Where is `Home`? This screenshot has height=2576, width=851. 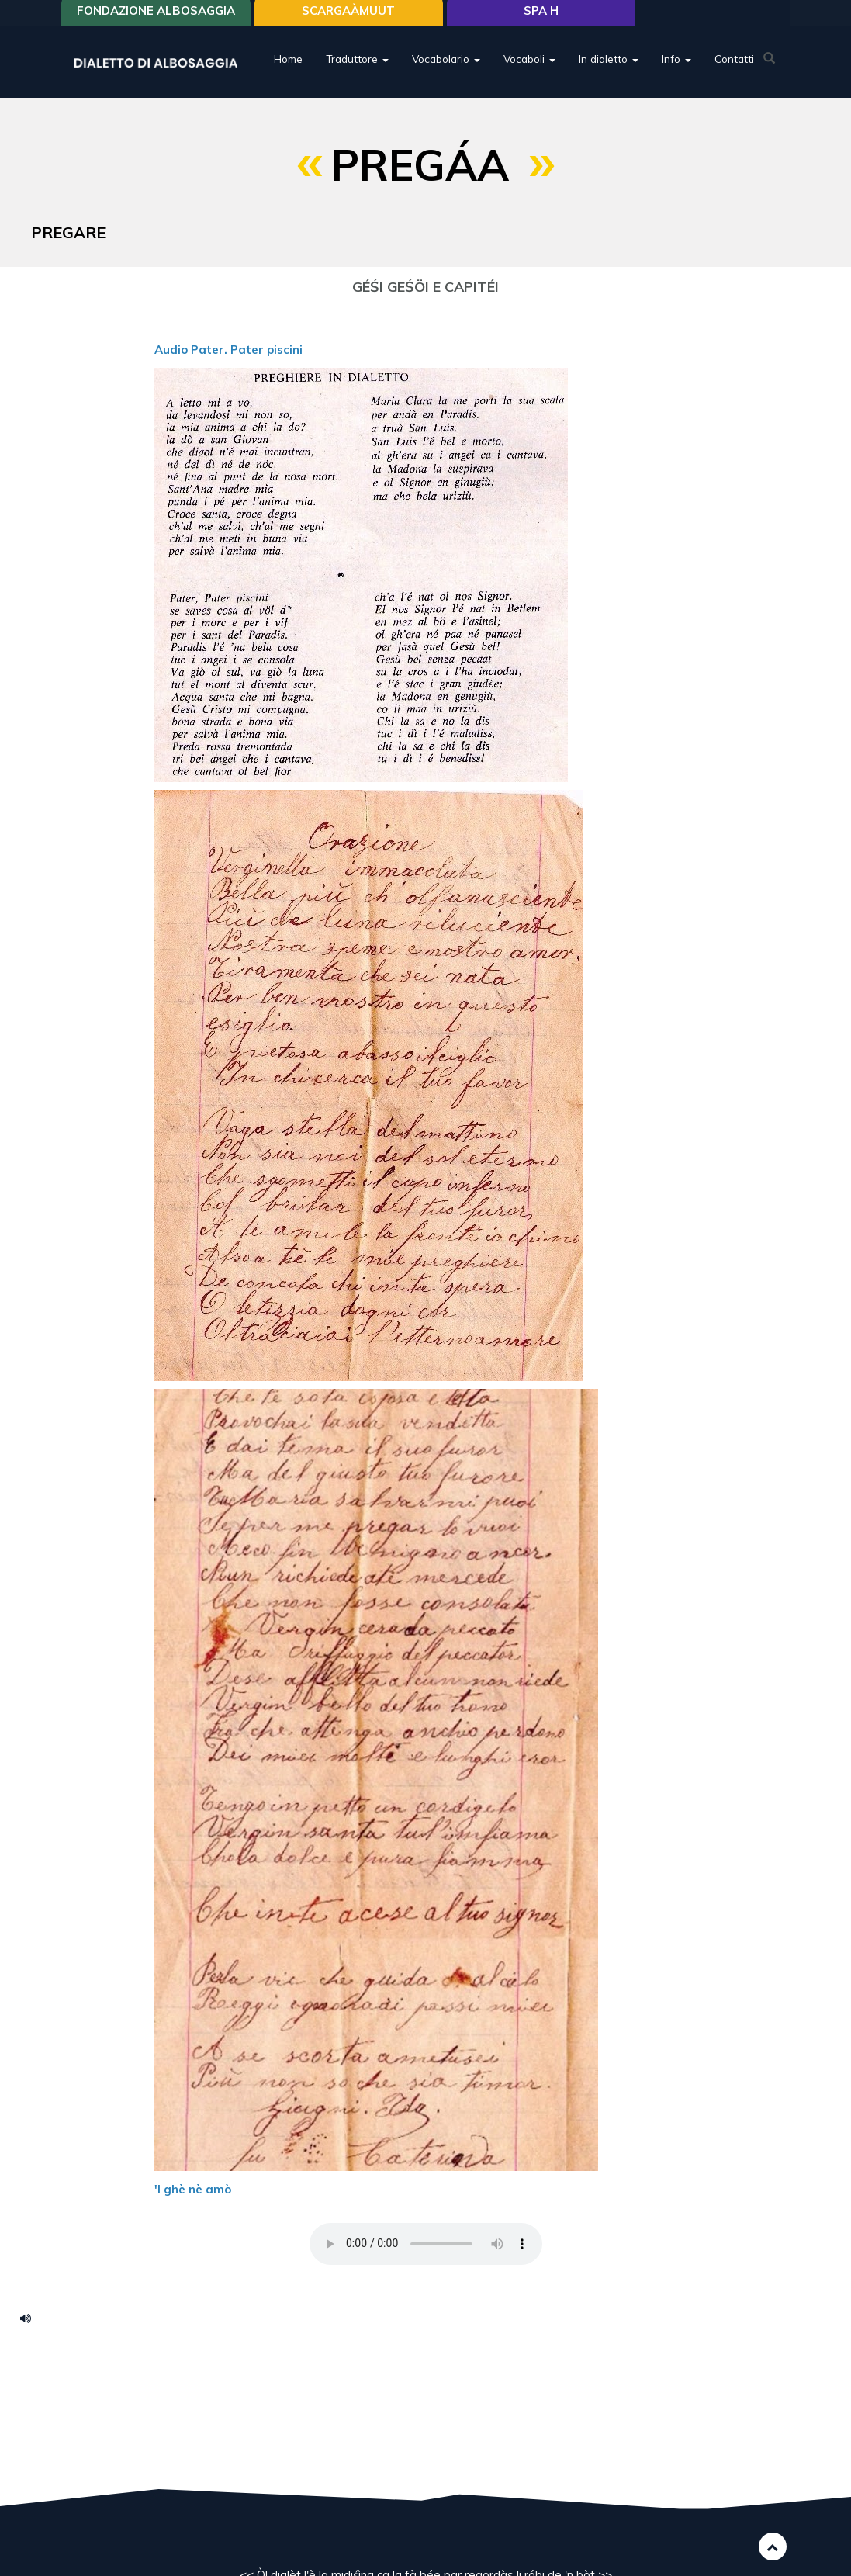 Home is located at coordinates (288, 65).